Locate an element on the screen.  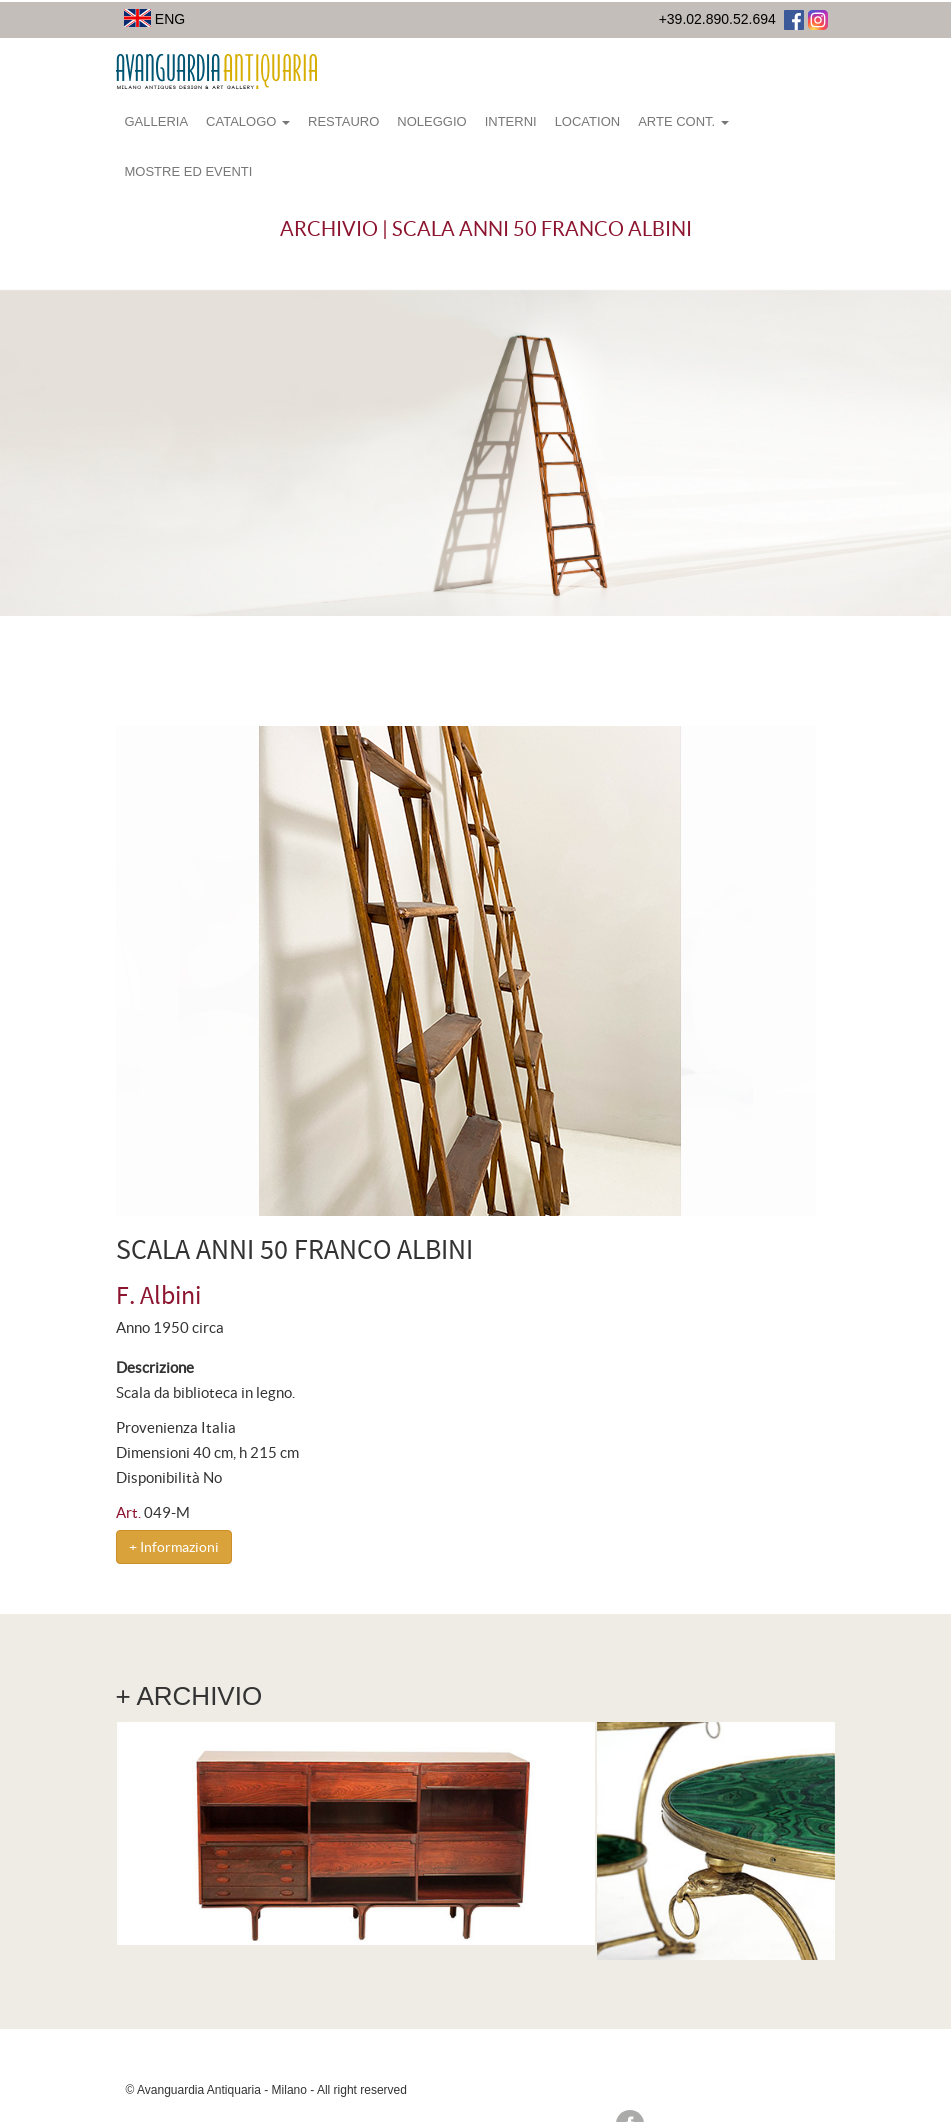
Interni is located at coordinates (511, 121).